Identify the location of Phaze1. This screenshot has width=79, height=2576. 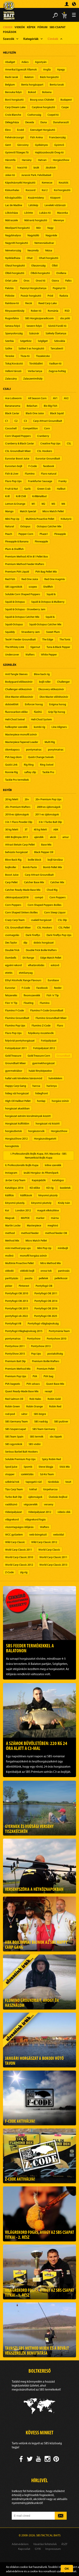
(44, 534).